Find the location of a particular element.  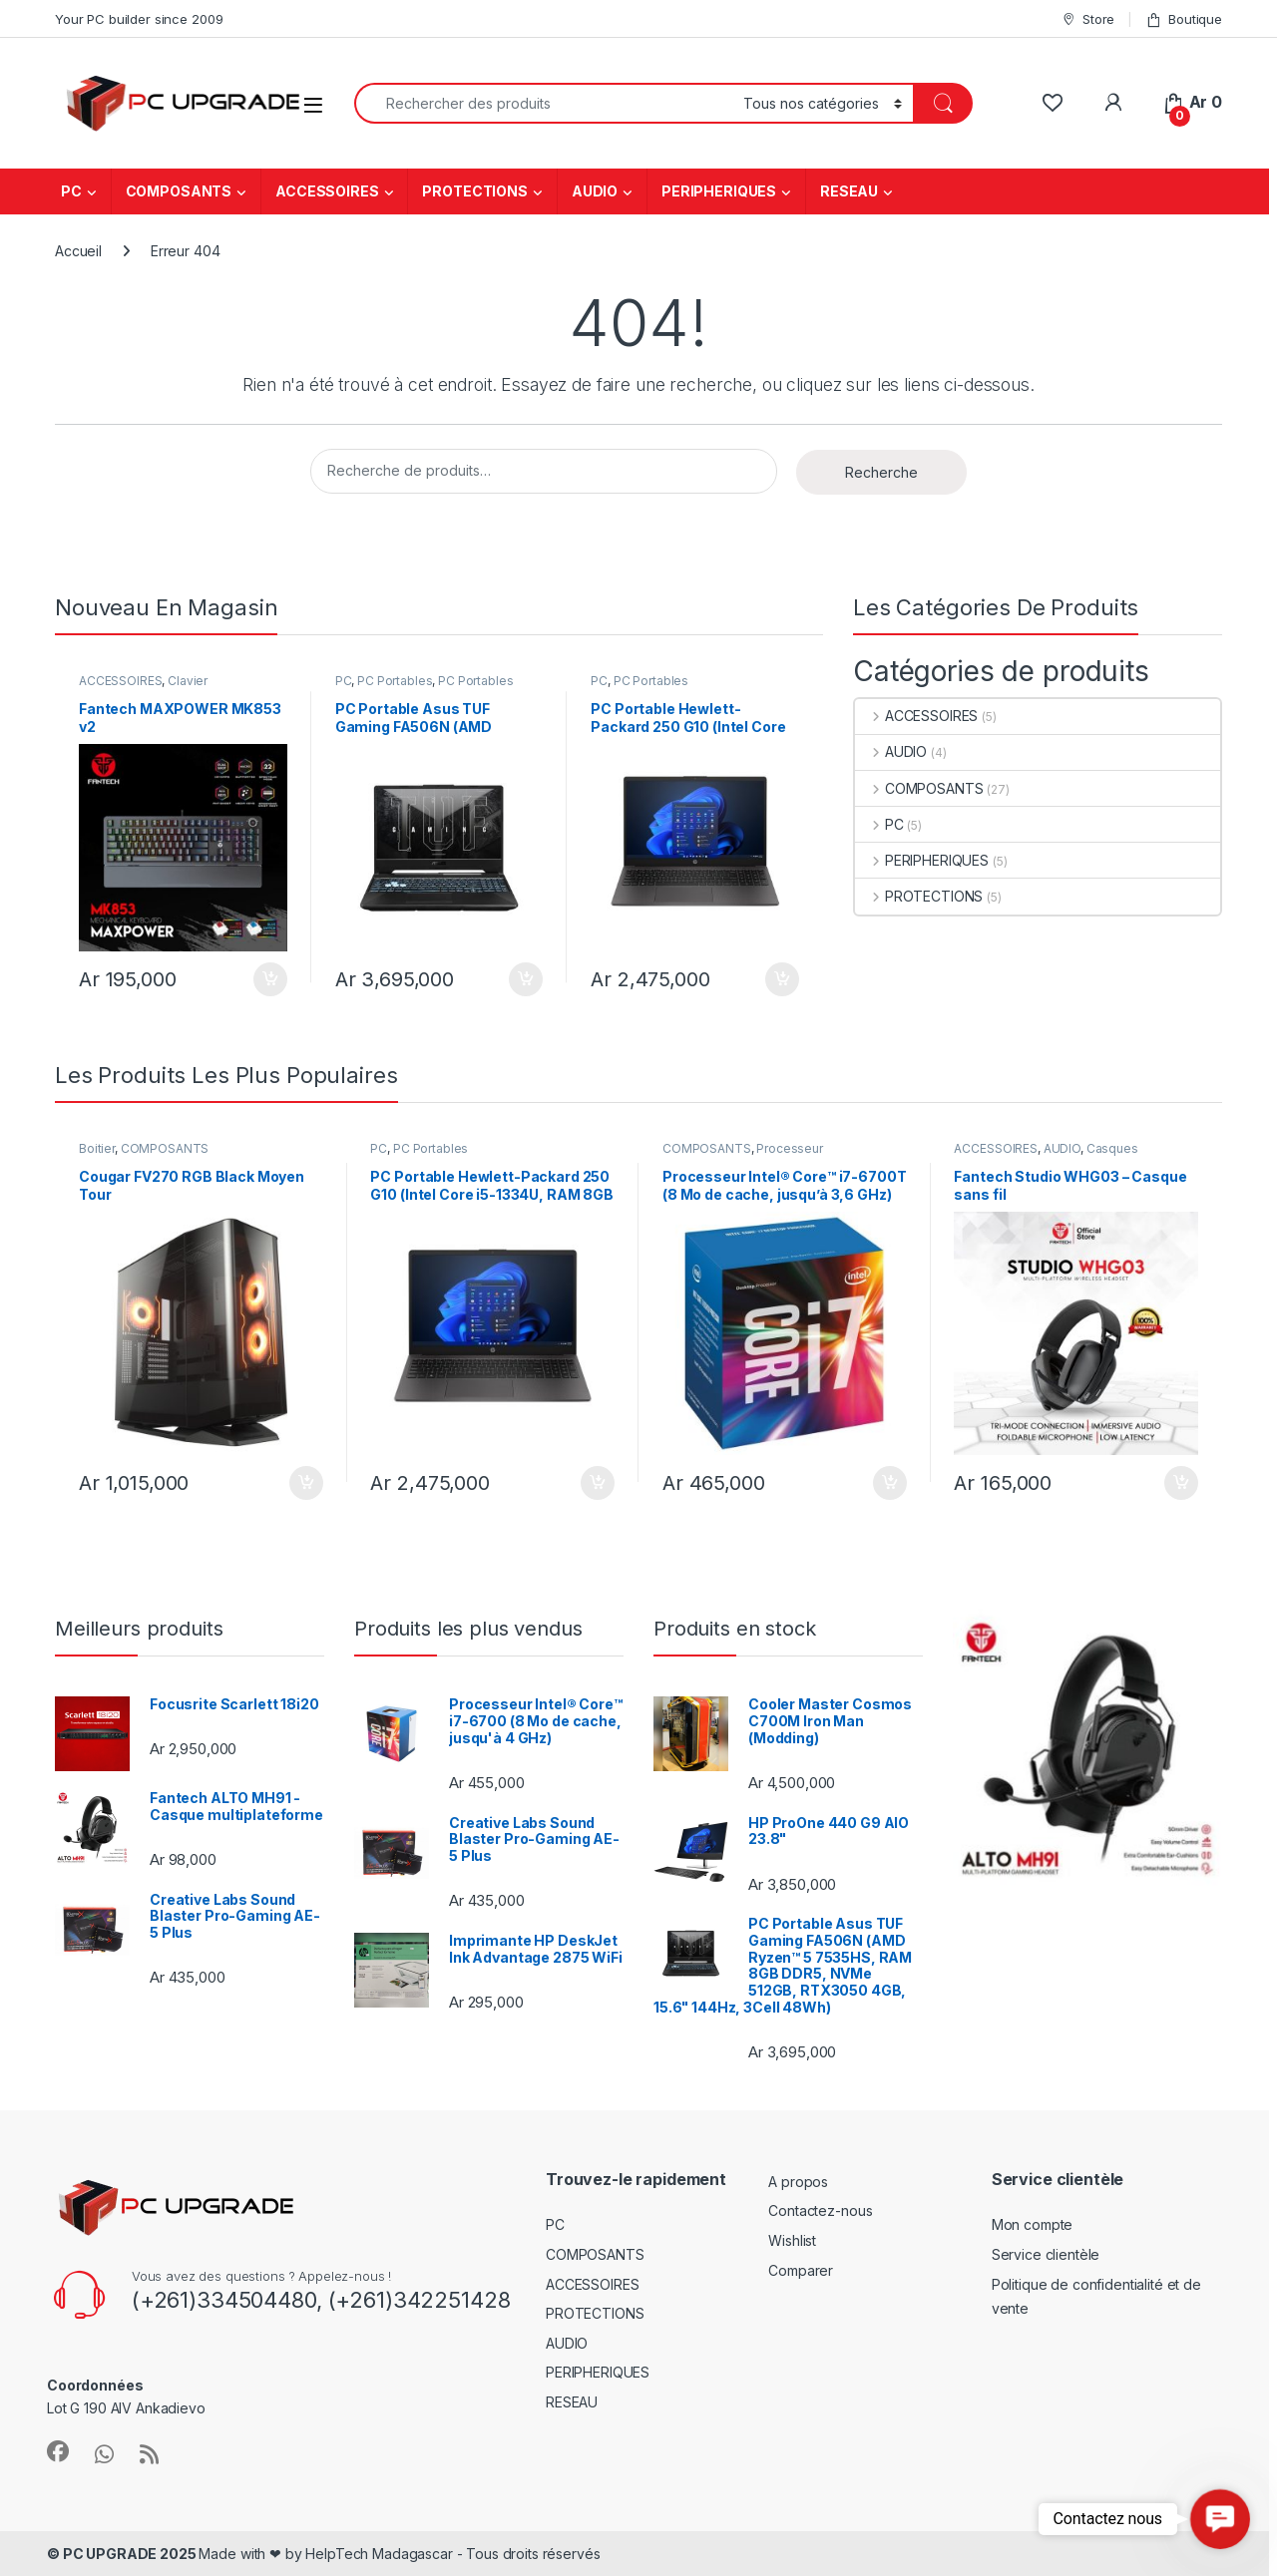

Store is located at coordinates (1087, 19).